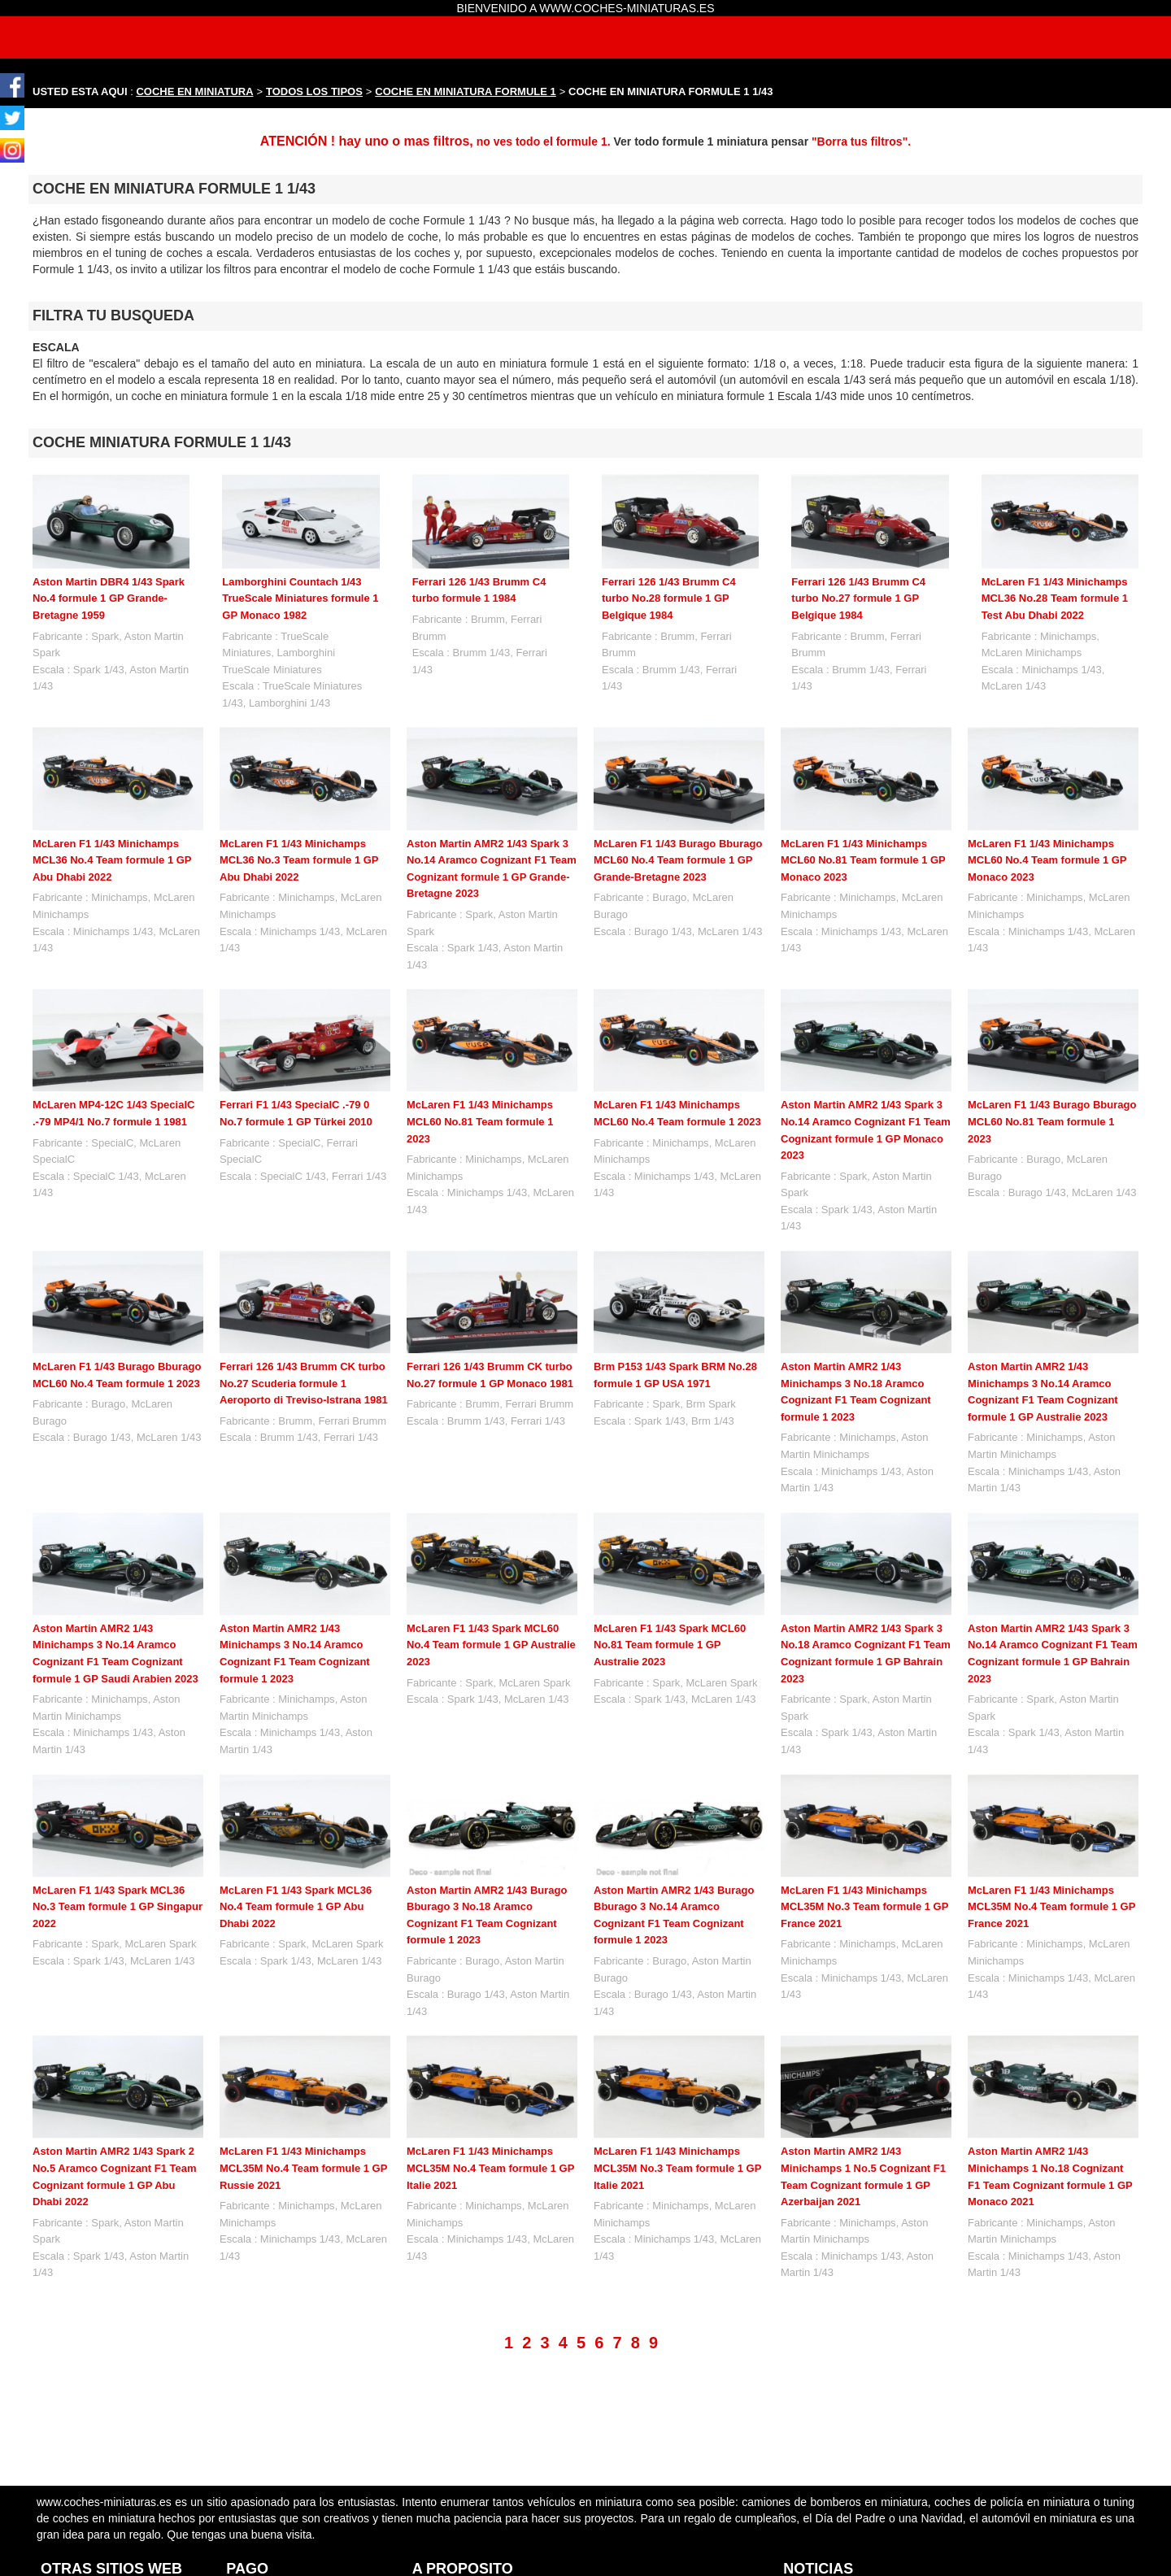  What do you see at coordinates (677, 2168) in the screenshot?
I see `McLaren F1 1/43 Minichamps MCL35M No.3 Team formule 1 GP Italie 2021` at bounding box center [677, 2168].